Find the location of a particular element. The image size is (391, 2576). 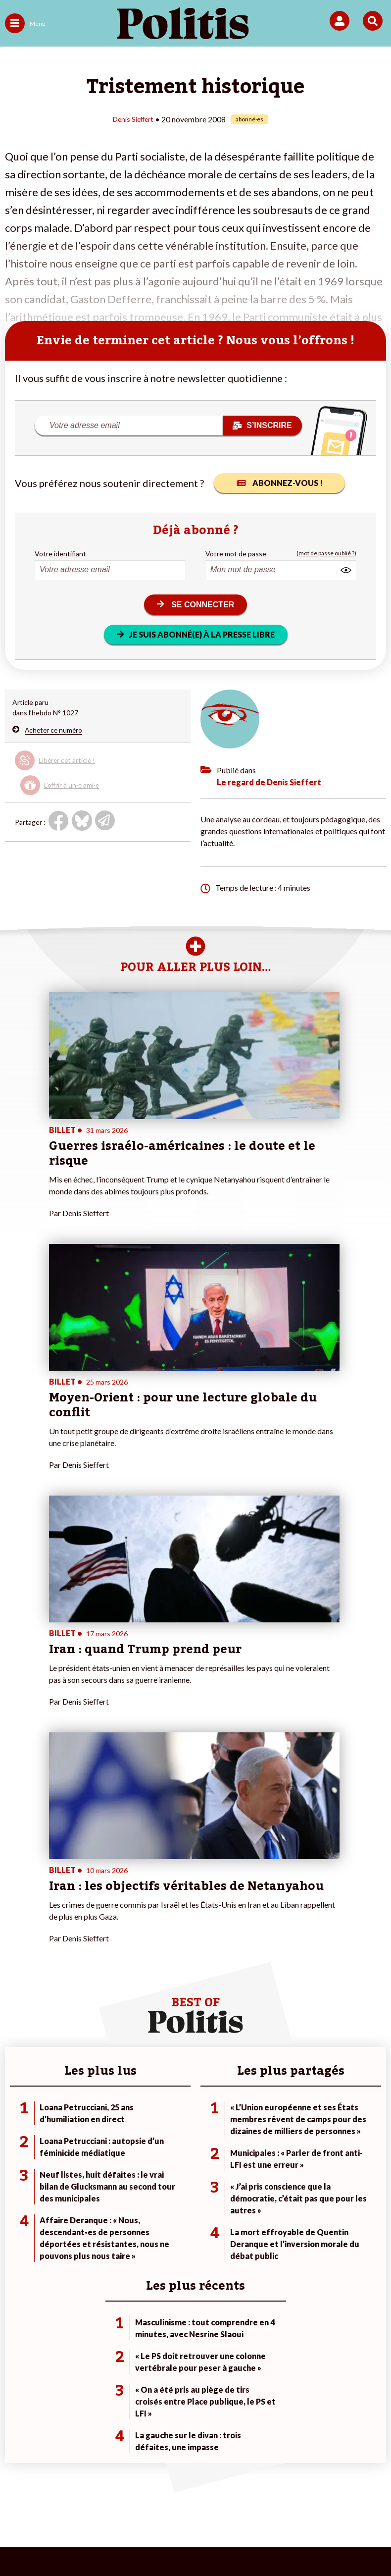

[bluesky] is located at coordinates (97, 2541).